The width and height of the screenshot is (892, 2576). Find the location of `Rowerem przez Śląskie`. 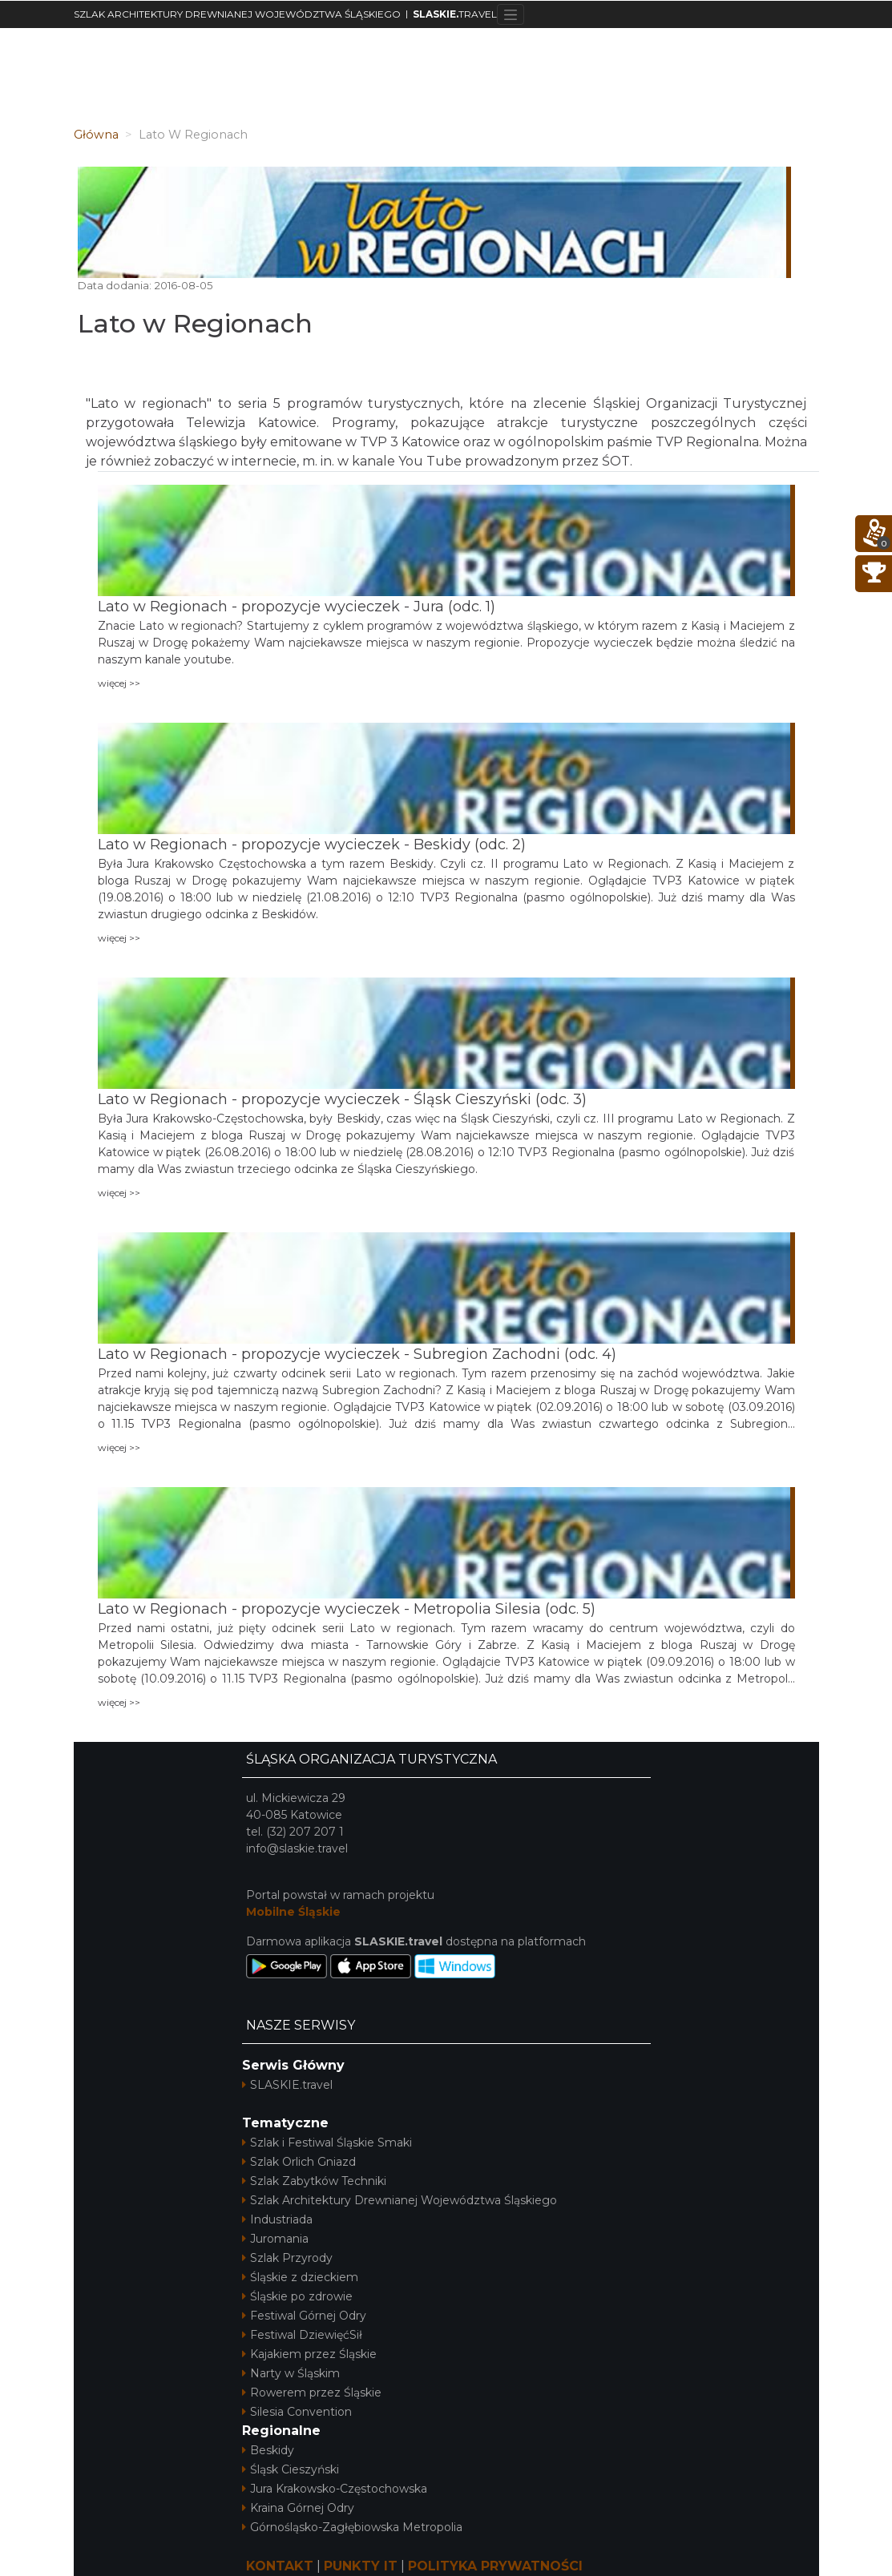

Rowerem przez Śląskie is located at coordinates (311, 2392).